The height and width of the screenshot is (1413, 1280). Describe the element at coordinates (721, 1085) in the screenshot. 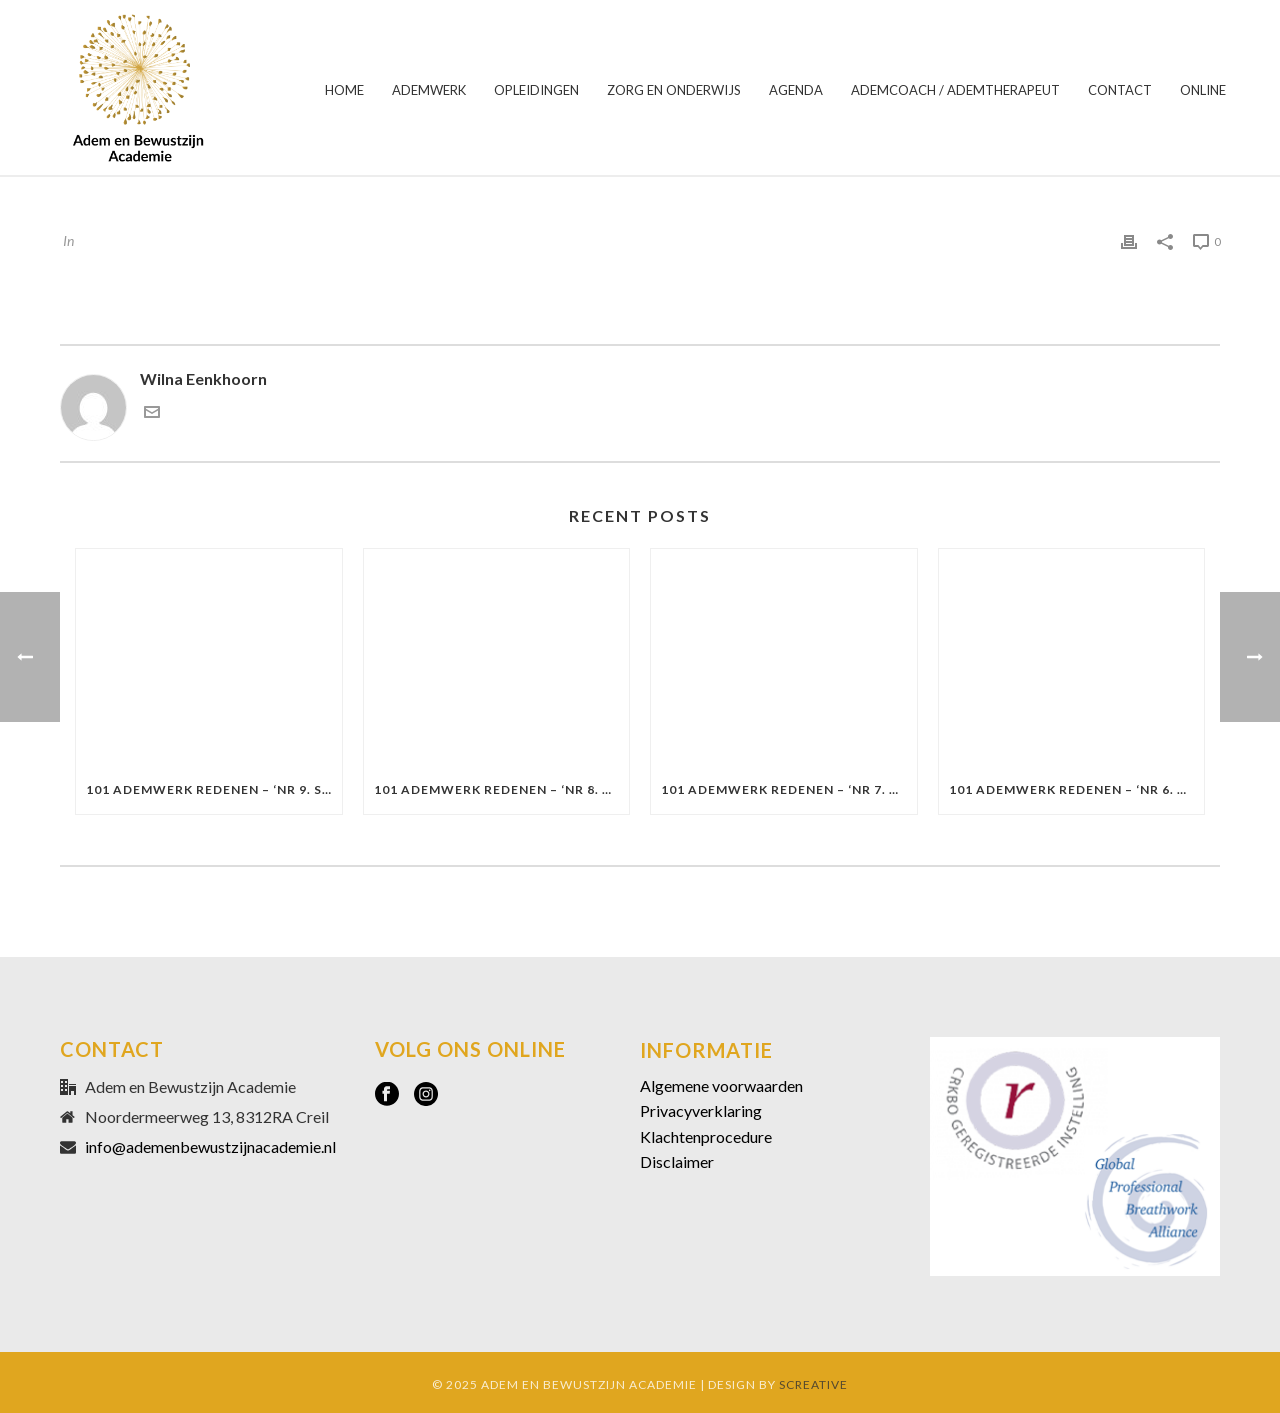

I see `Algemene voorwaarden` at that location.